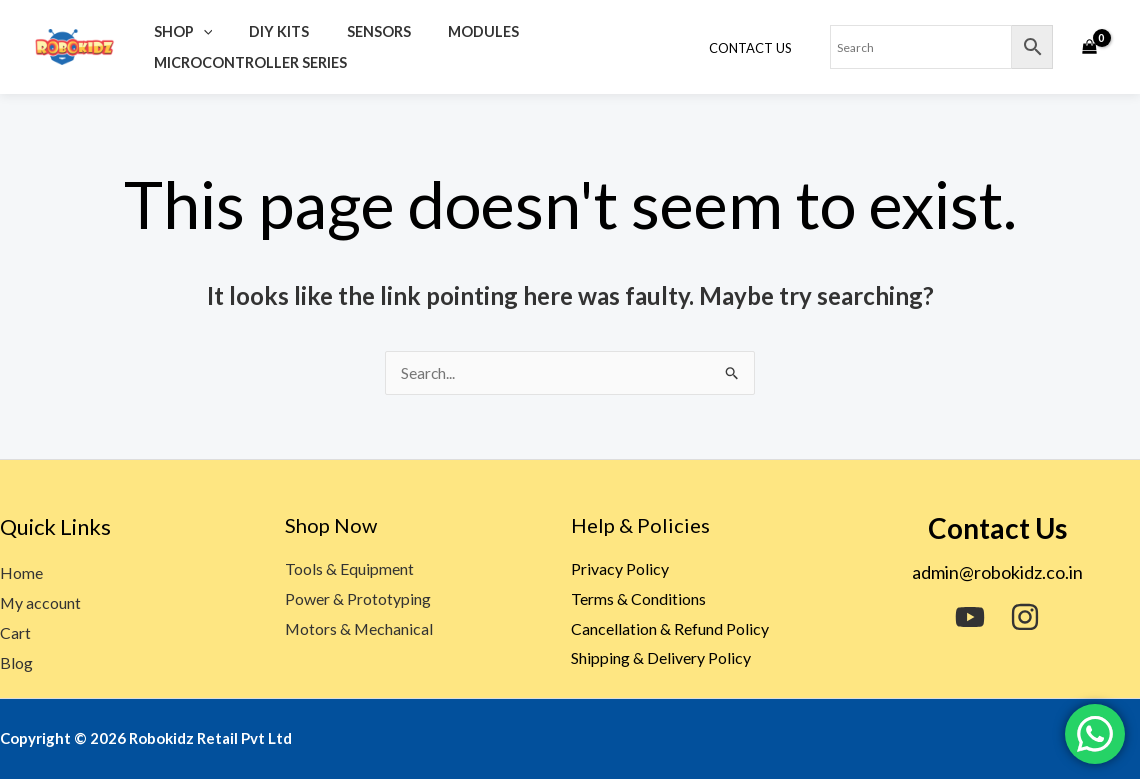 Image resolution: width=1140 pixels, height=779 pixels. I want to click on My account, so click(41, 603).